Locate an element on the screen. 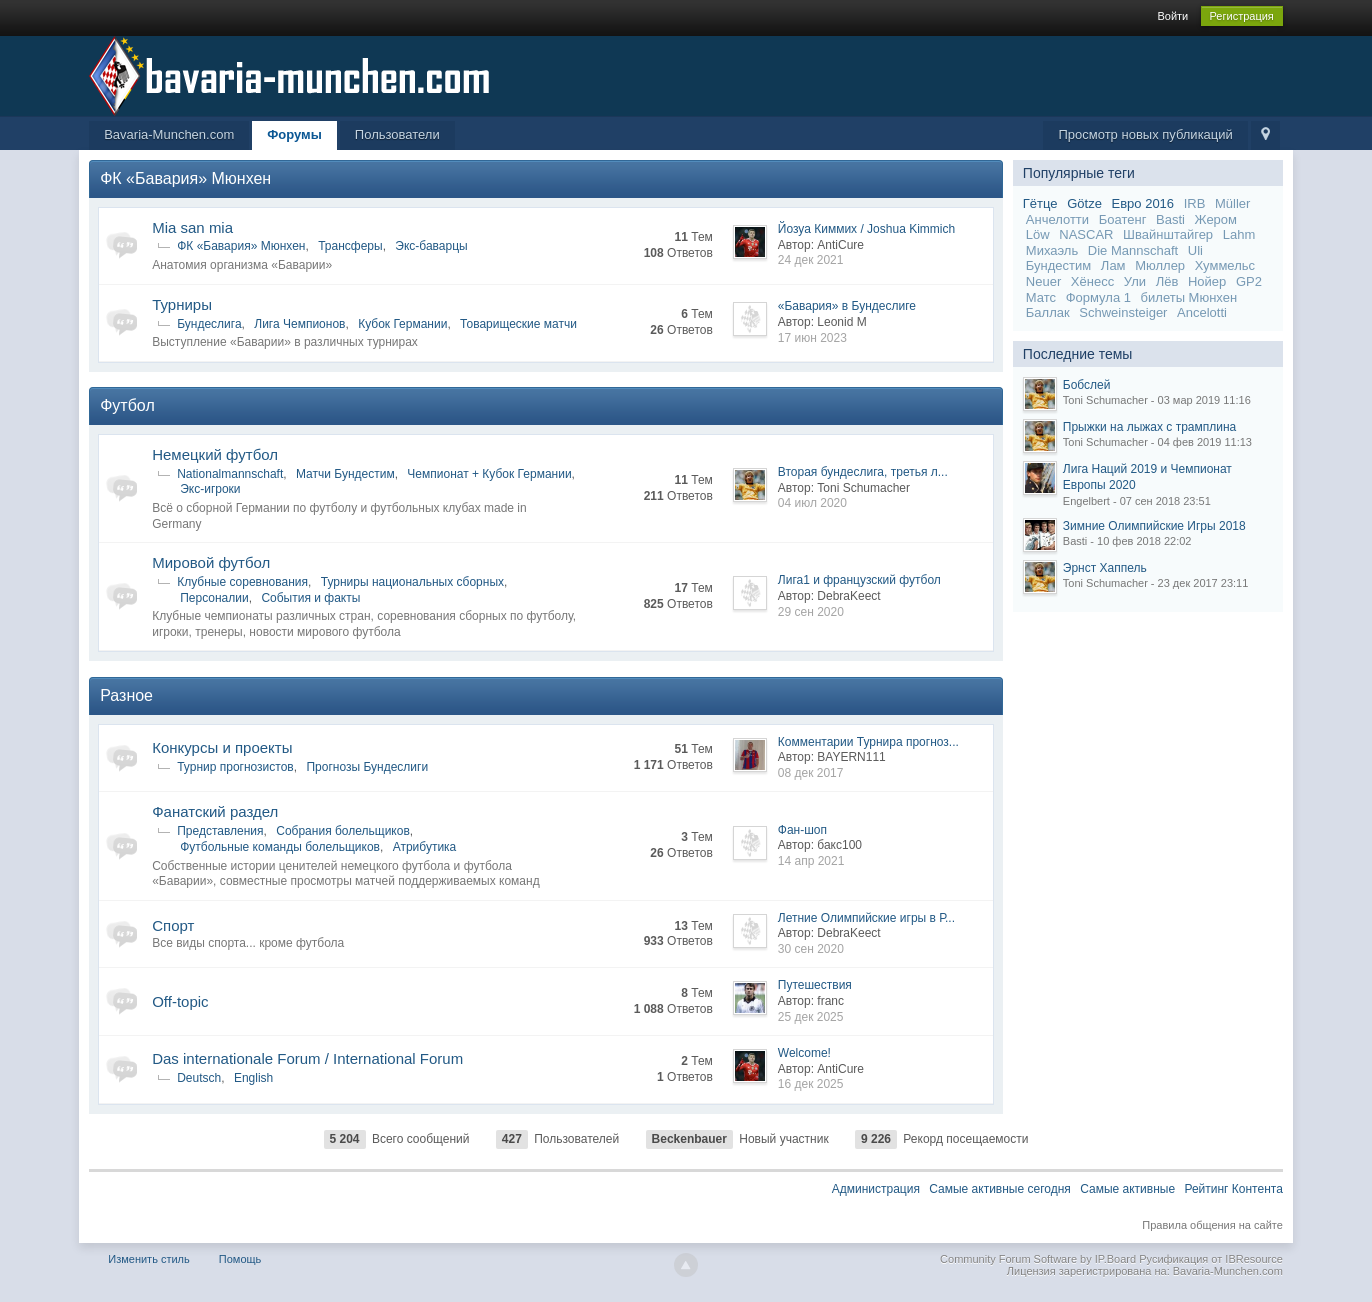 Image resolution: width=1372 pixels, height=1302 pixels. Правила общения на сайте is located at coordinates (1212, 1225).